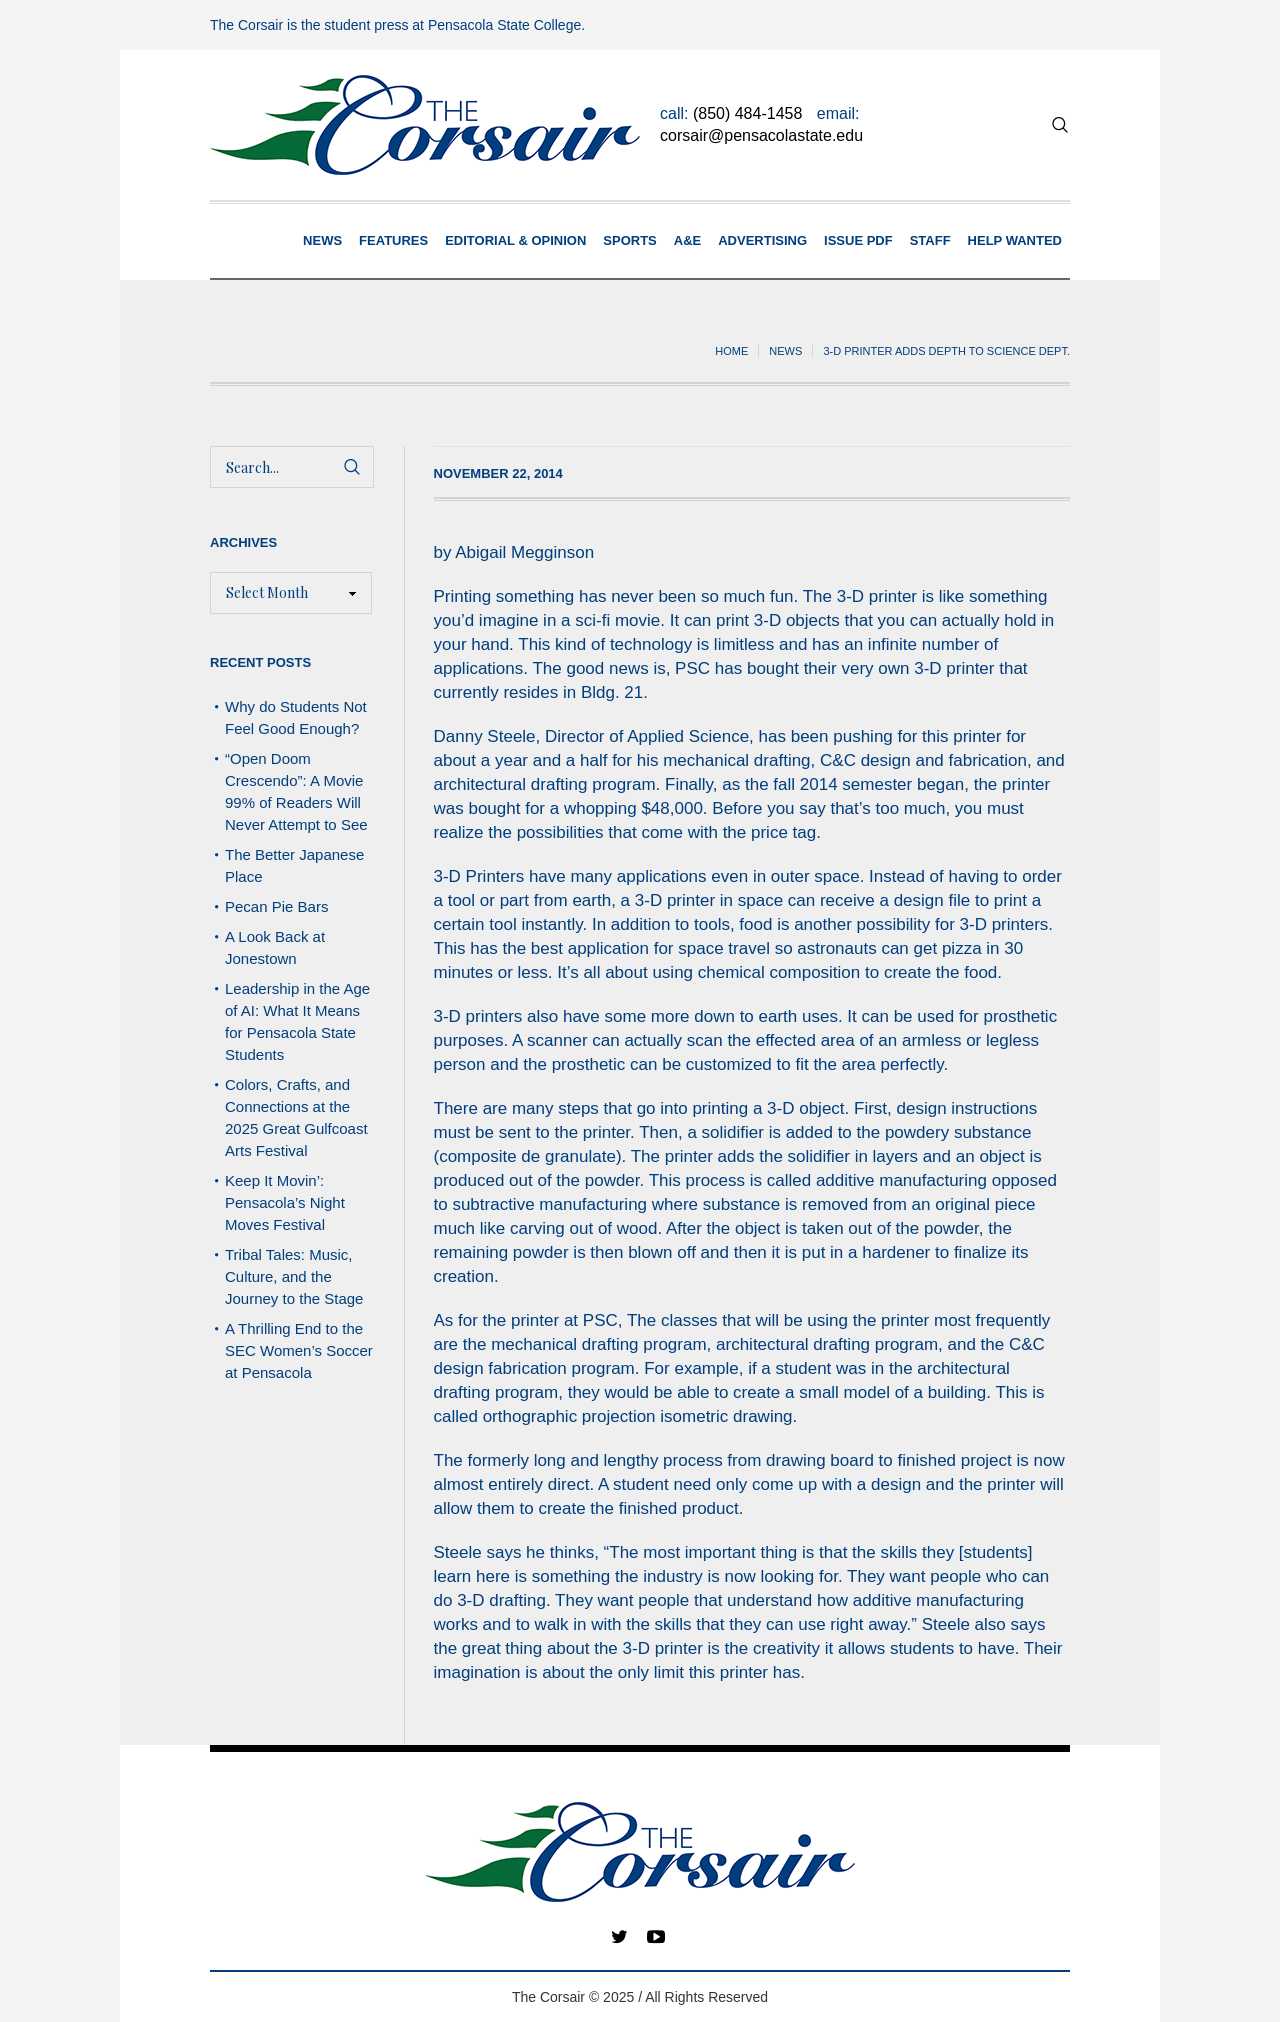 The height and width of the screenshot is (2022, 1280). I want to click on (850) 484-1458, so click(747, 113).